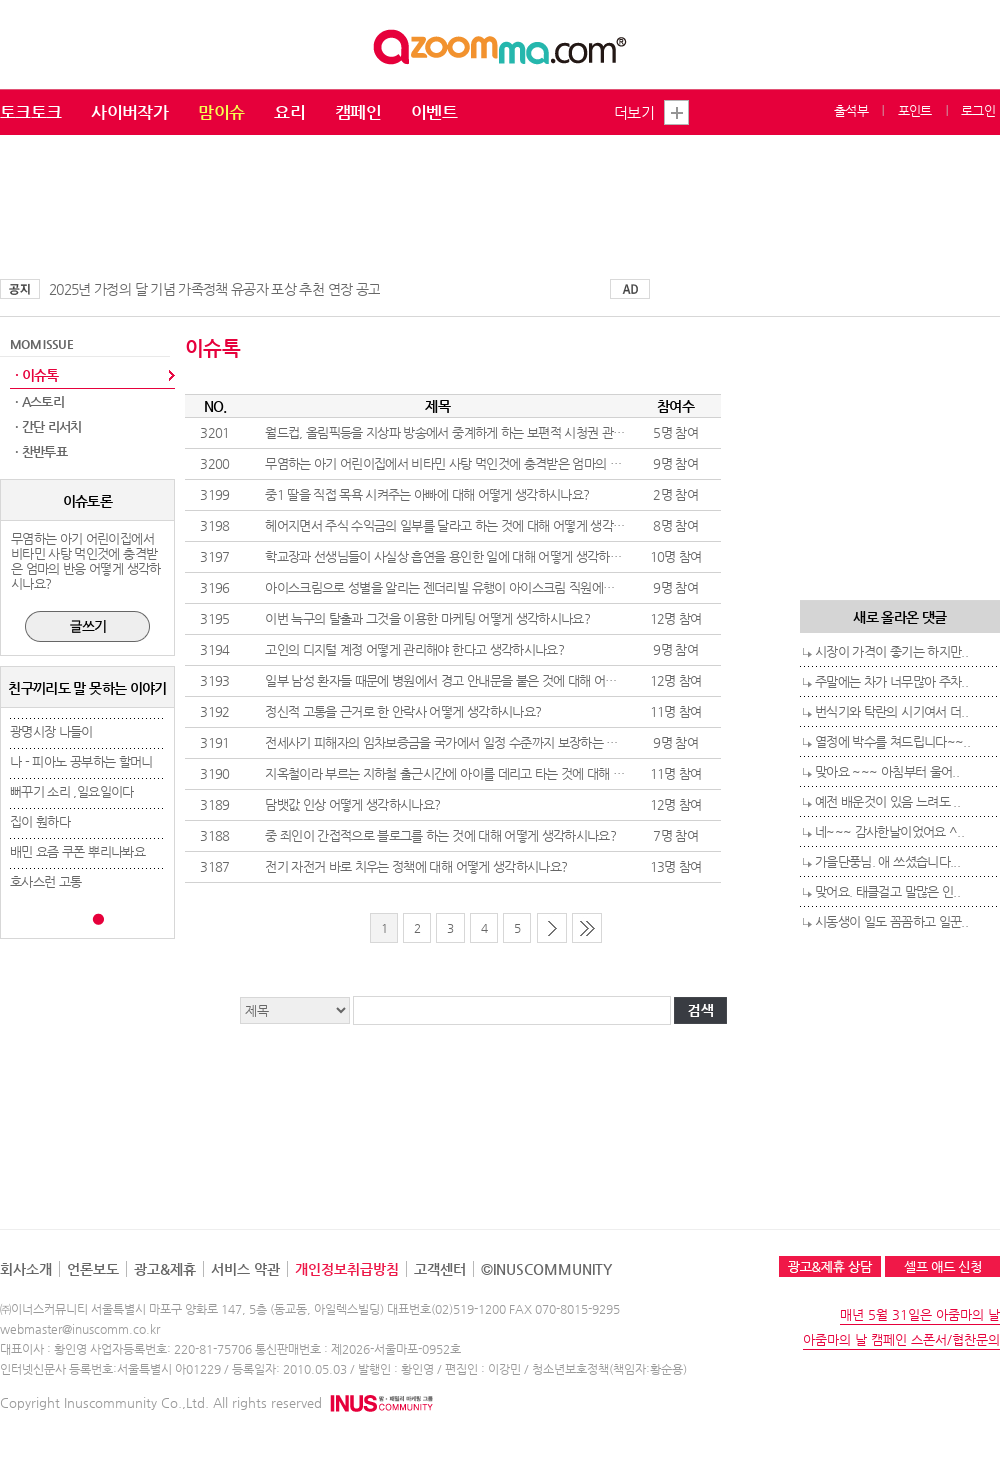  Describe the element at coordinates (634, 112) in the screenshot. I see `더보기` at that location.